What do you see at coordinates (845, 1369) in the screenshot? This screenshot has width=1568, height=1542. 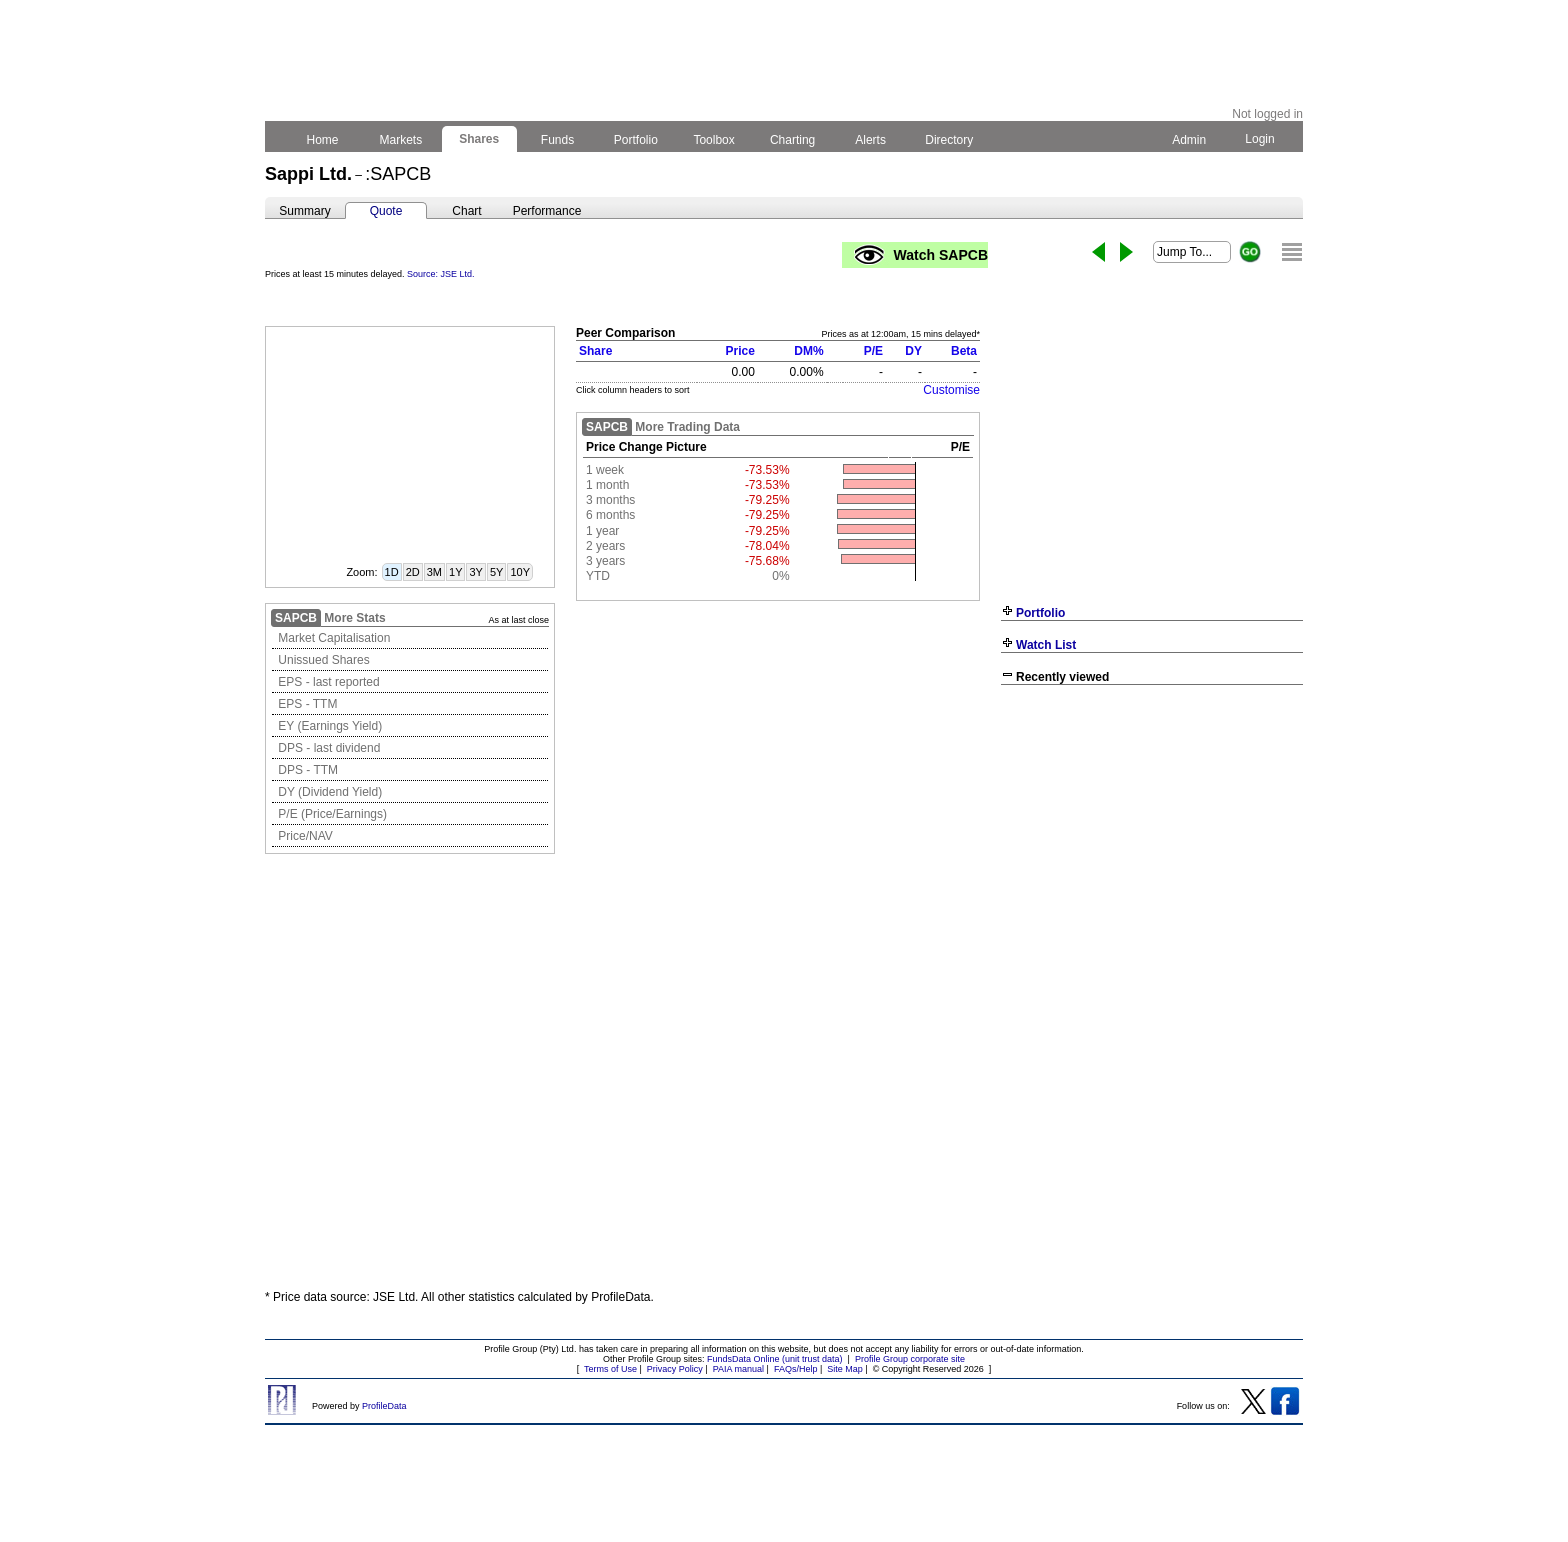 I see `Site Map` at bounding box center [845, 1369].